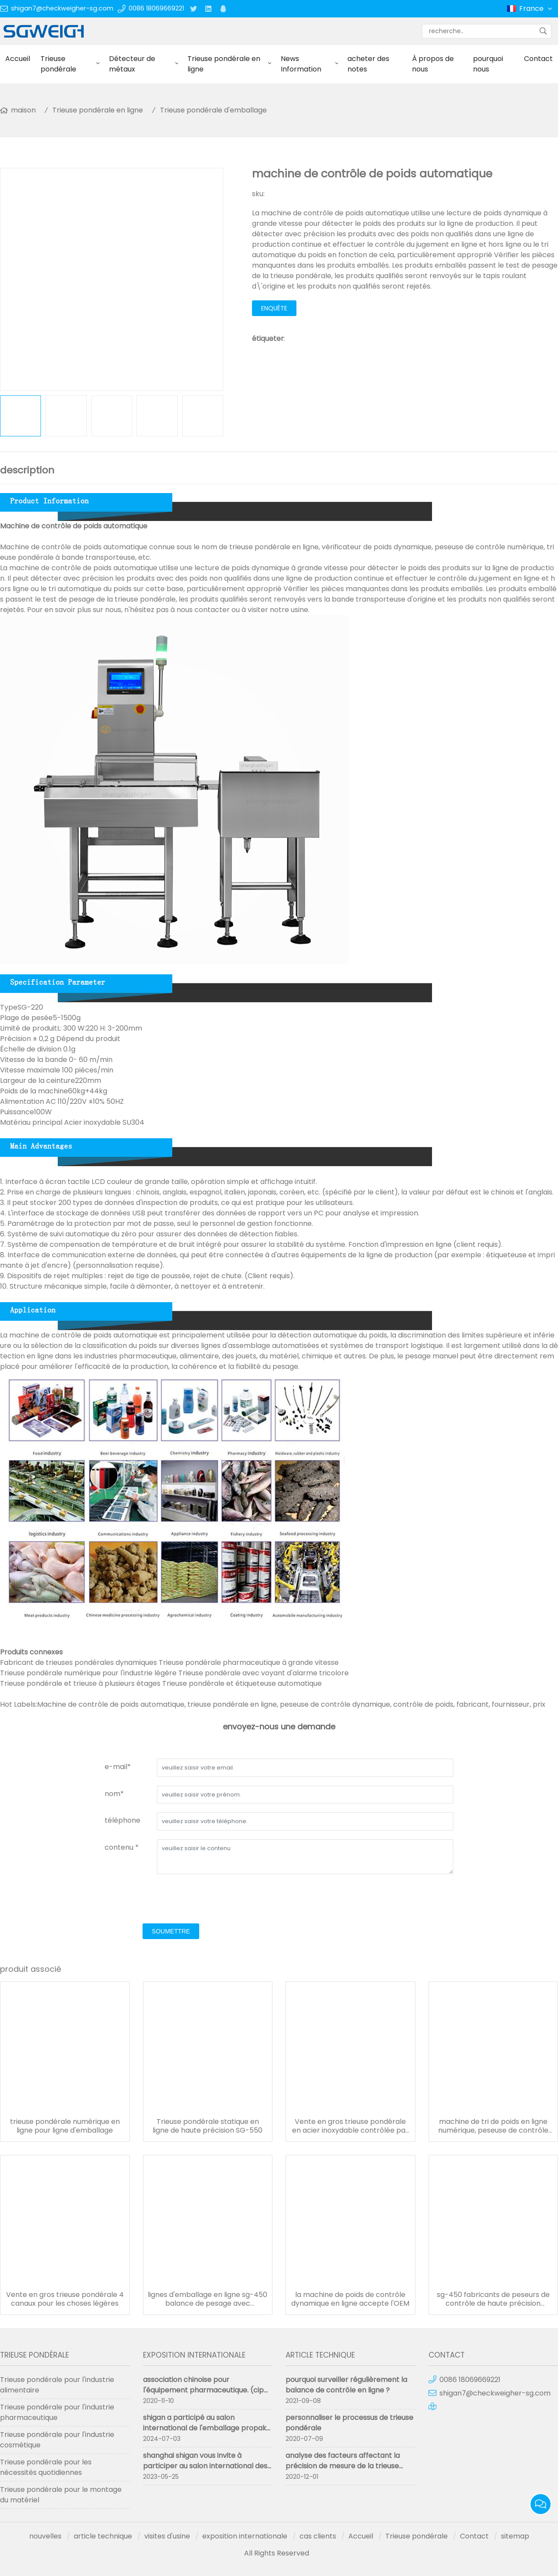 This screenshot has height=2576, width=558. Describe the element at coordinates (167, 2536) in the screenshot. I see `visites d'usine` at that location.